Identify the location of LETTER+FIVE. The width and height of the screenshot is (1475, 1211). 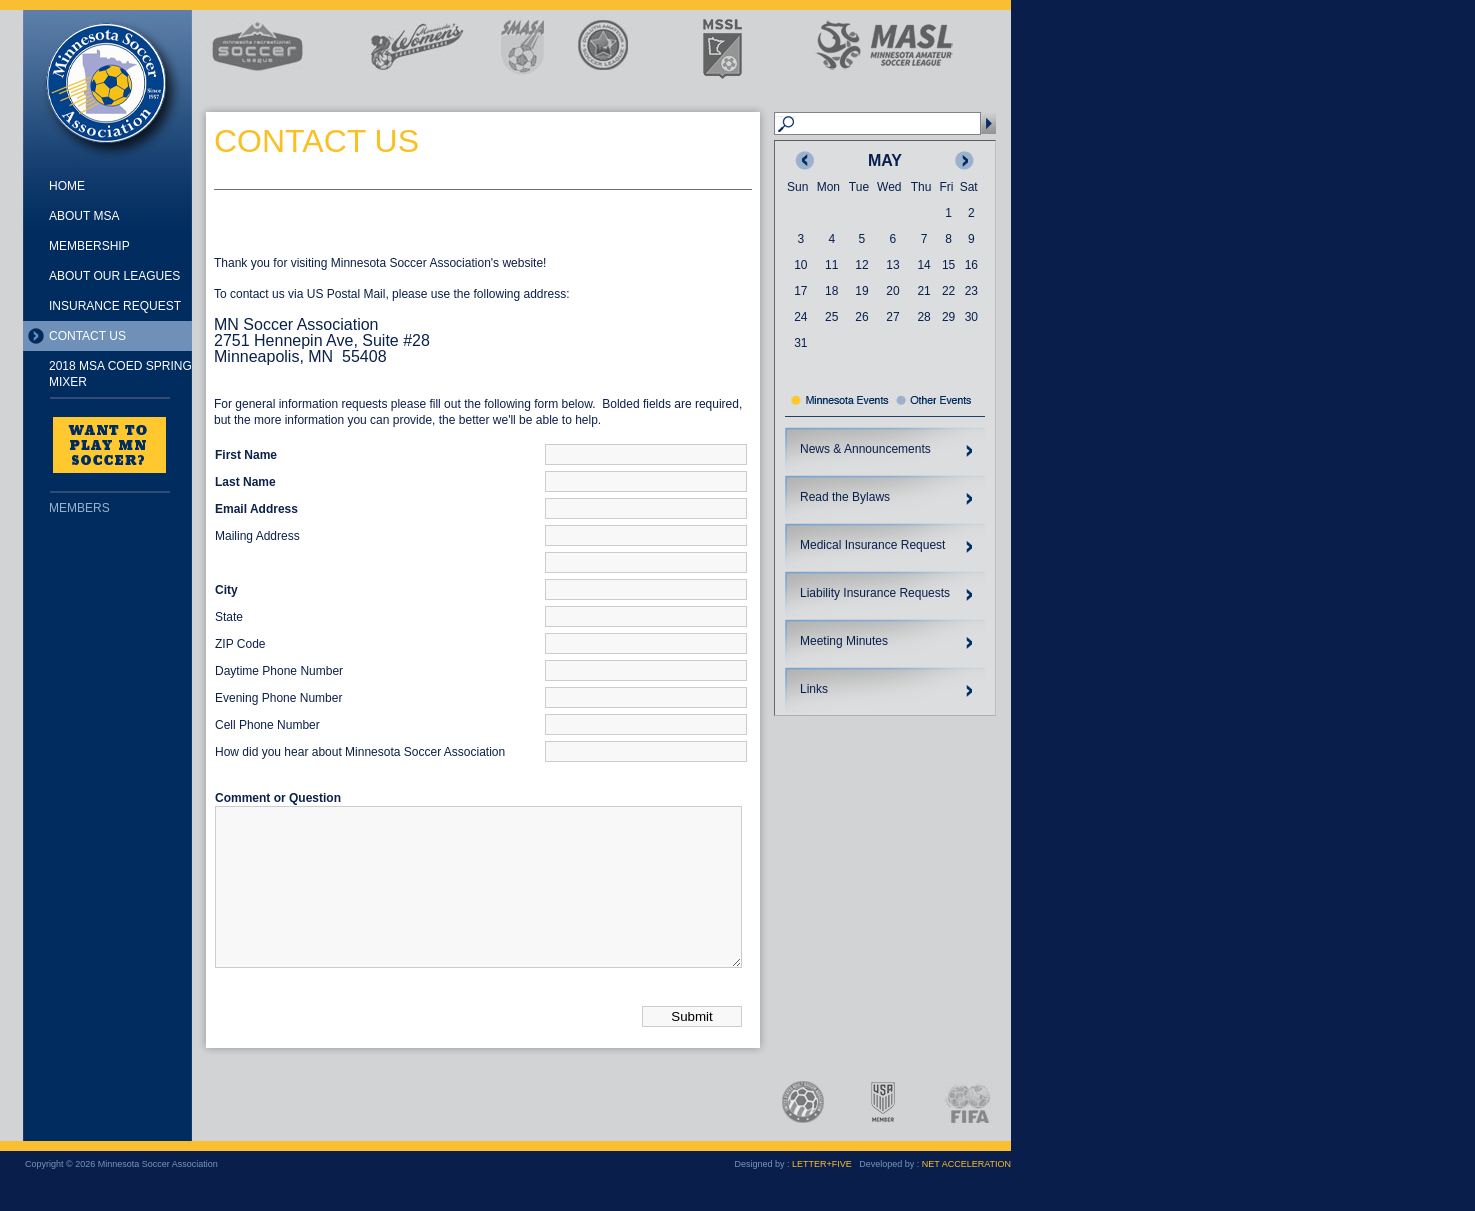
(822, 1194).